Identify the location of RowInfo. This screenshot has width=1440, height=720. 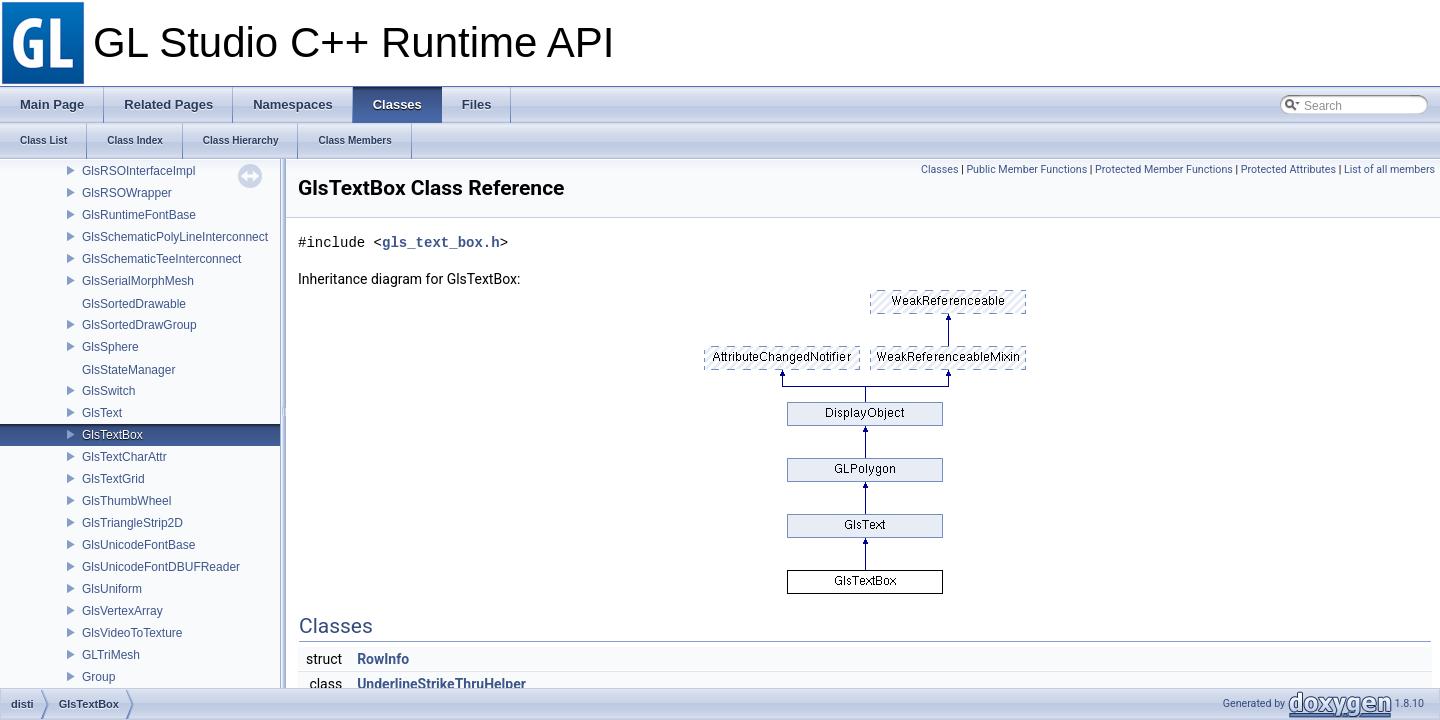
(383, 659).